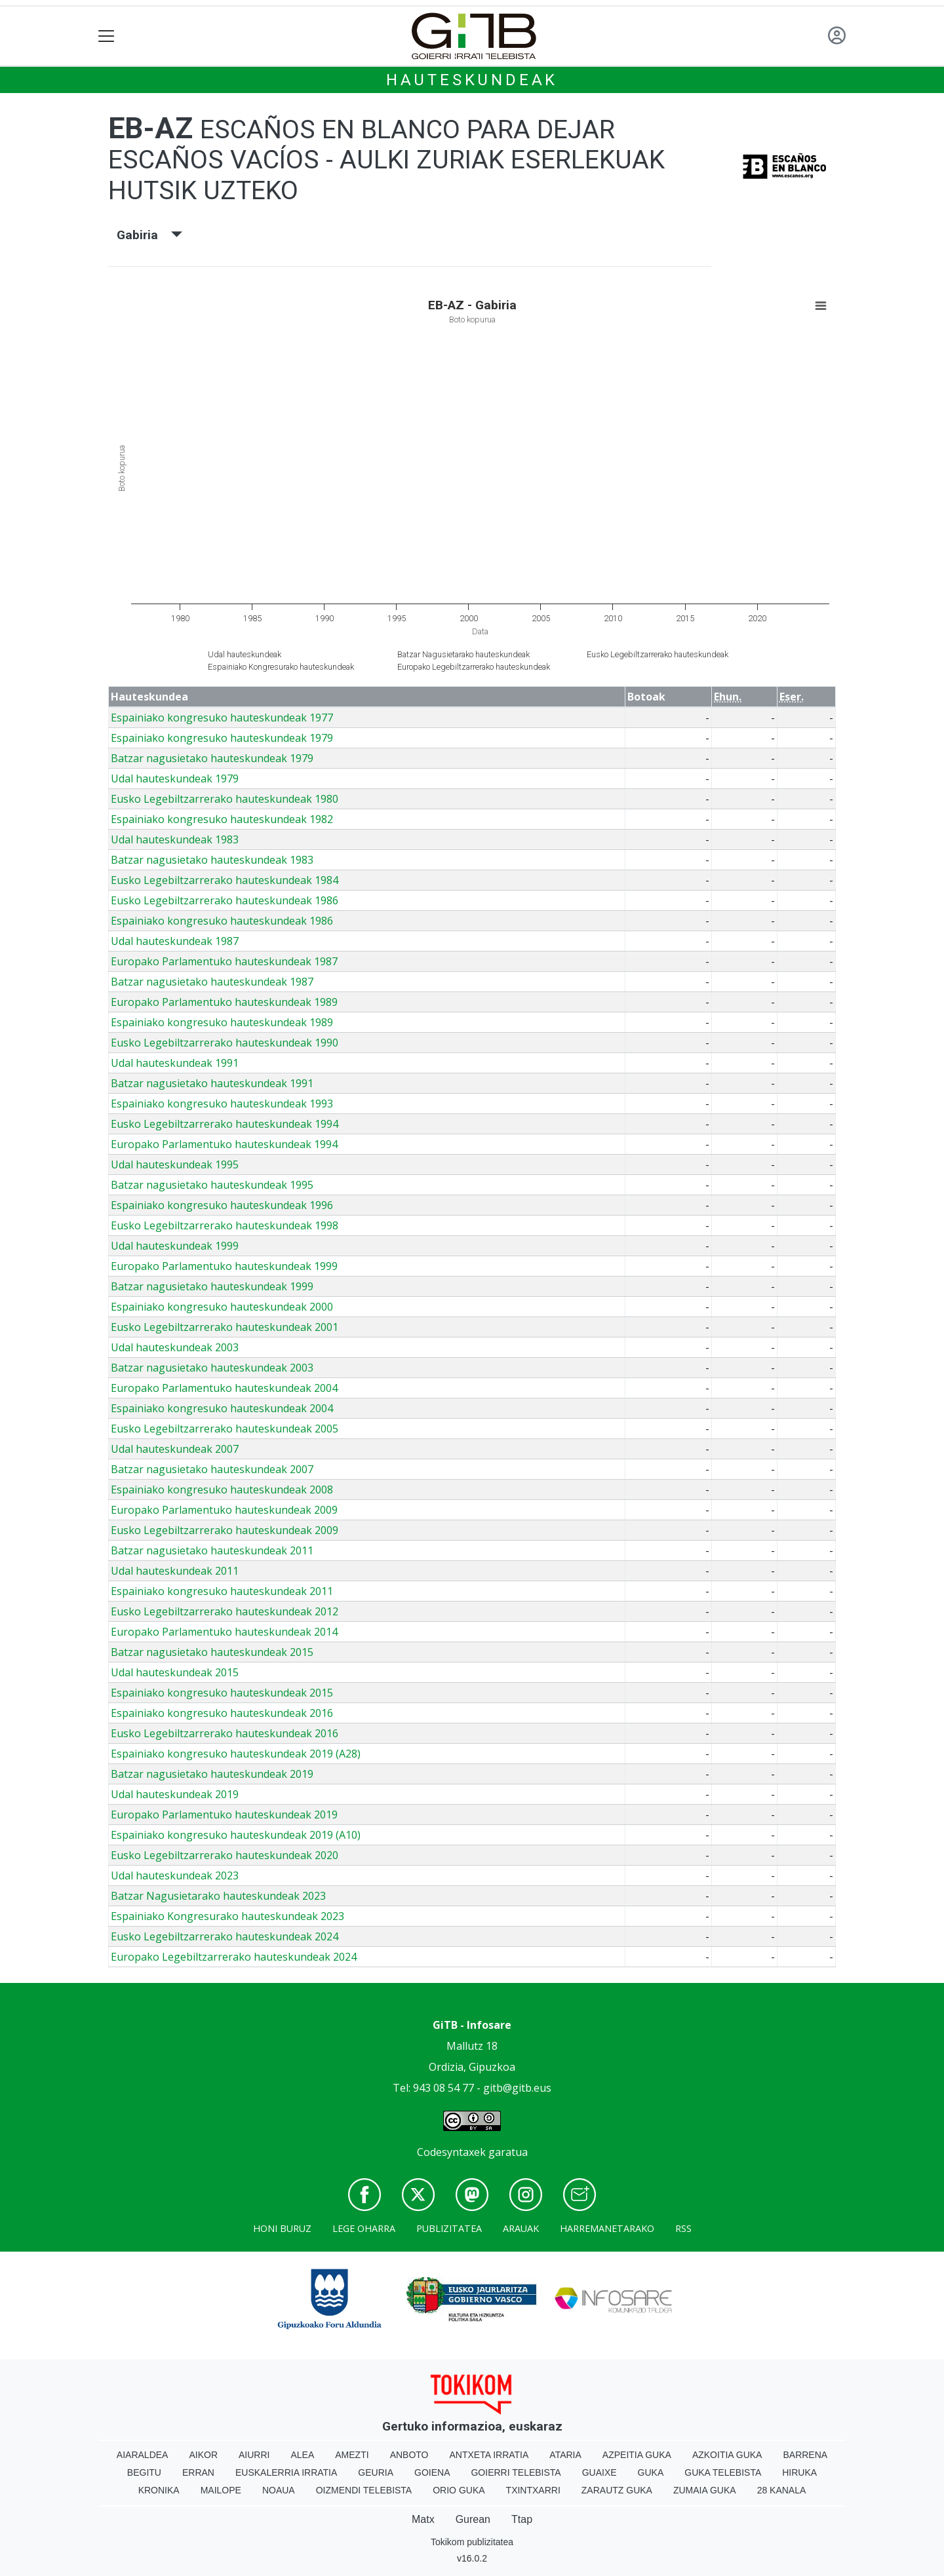 This screenshot has height=2576, width=944. Describe the element at coordinates (224, 900) in the screenshot. I see `Eusko Legebiltzarrerako hauteskundeak 1986` at that location.